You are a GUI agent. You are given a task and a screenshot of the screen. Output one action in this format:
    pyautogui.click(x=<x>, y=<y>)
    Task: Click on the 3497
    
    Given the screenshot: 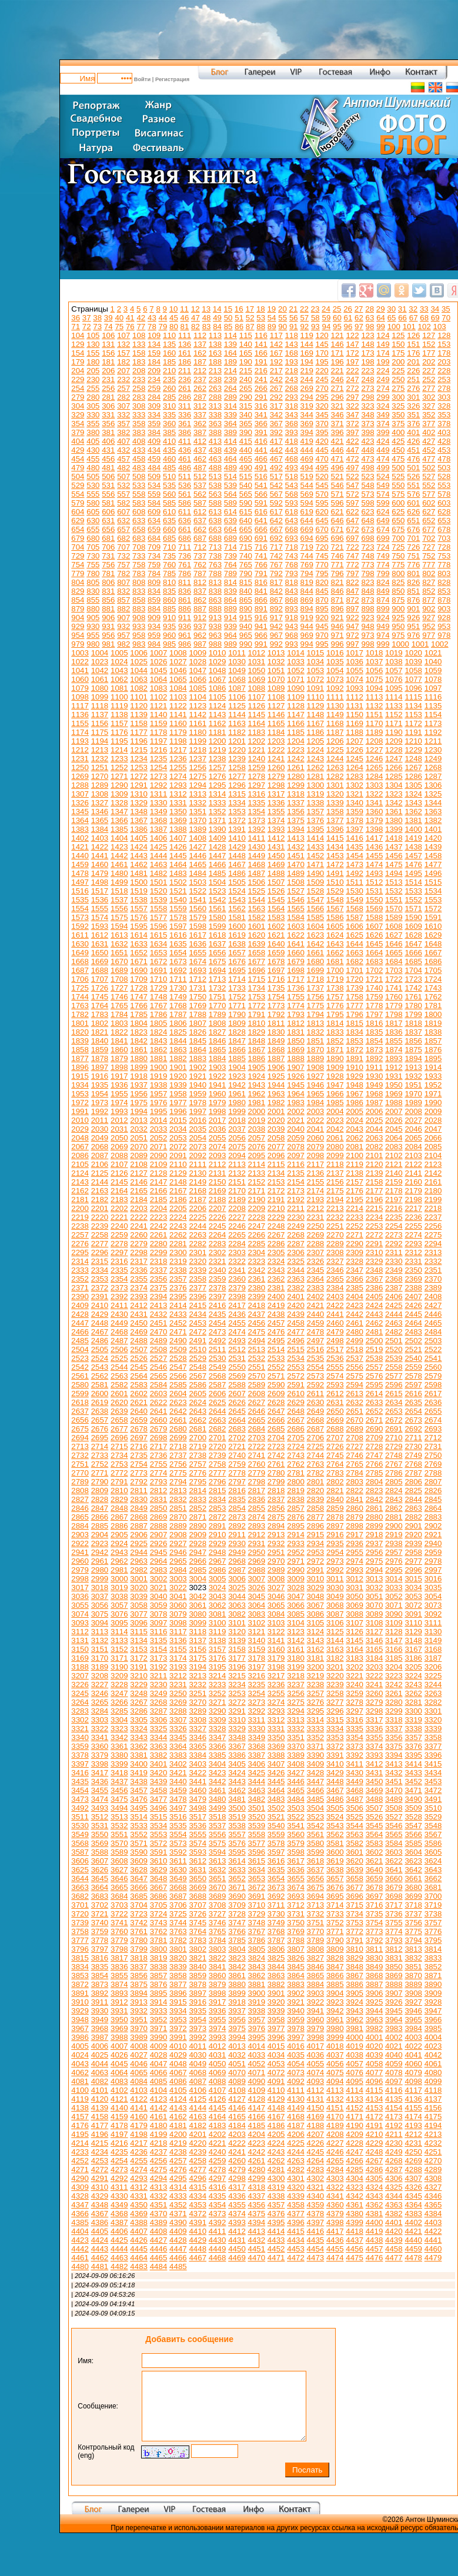 What is the action you would take?
    pyautogui.click(x=178, y=1808)
    